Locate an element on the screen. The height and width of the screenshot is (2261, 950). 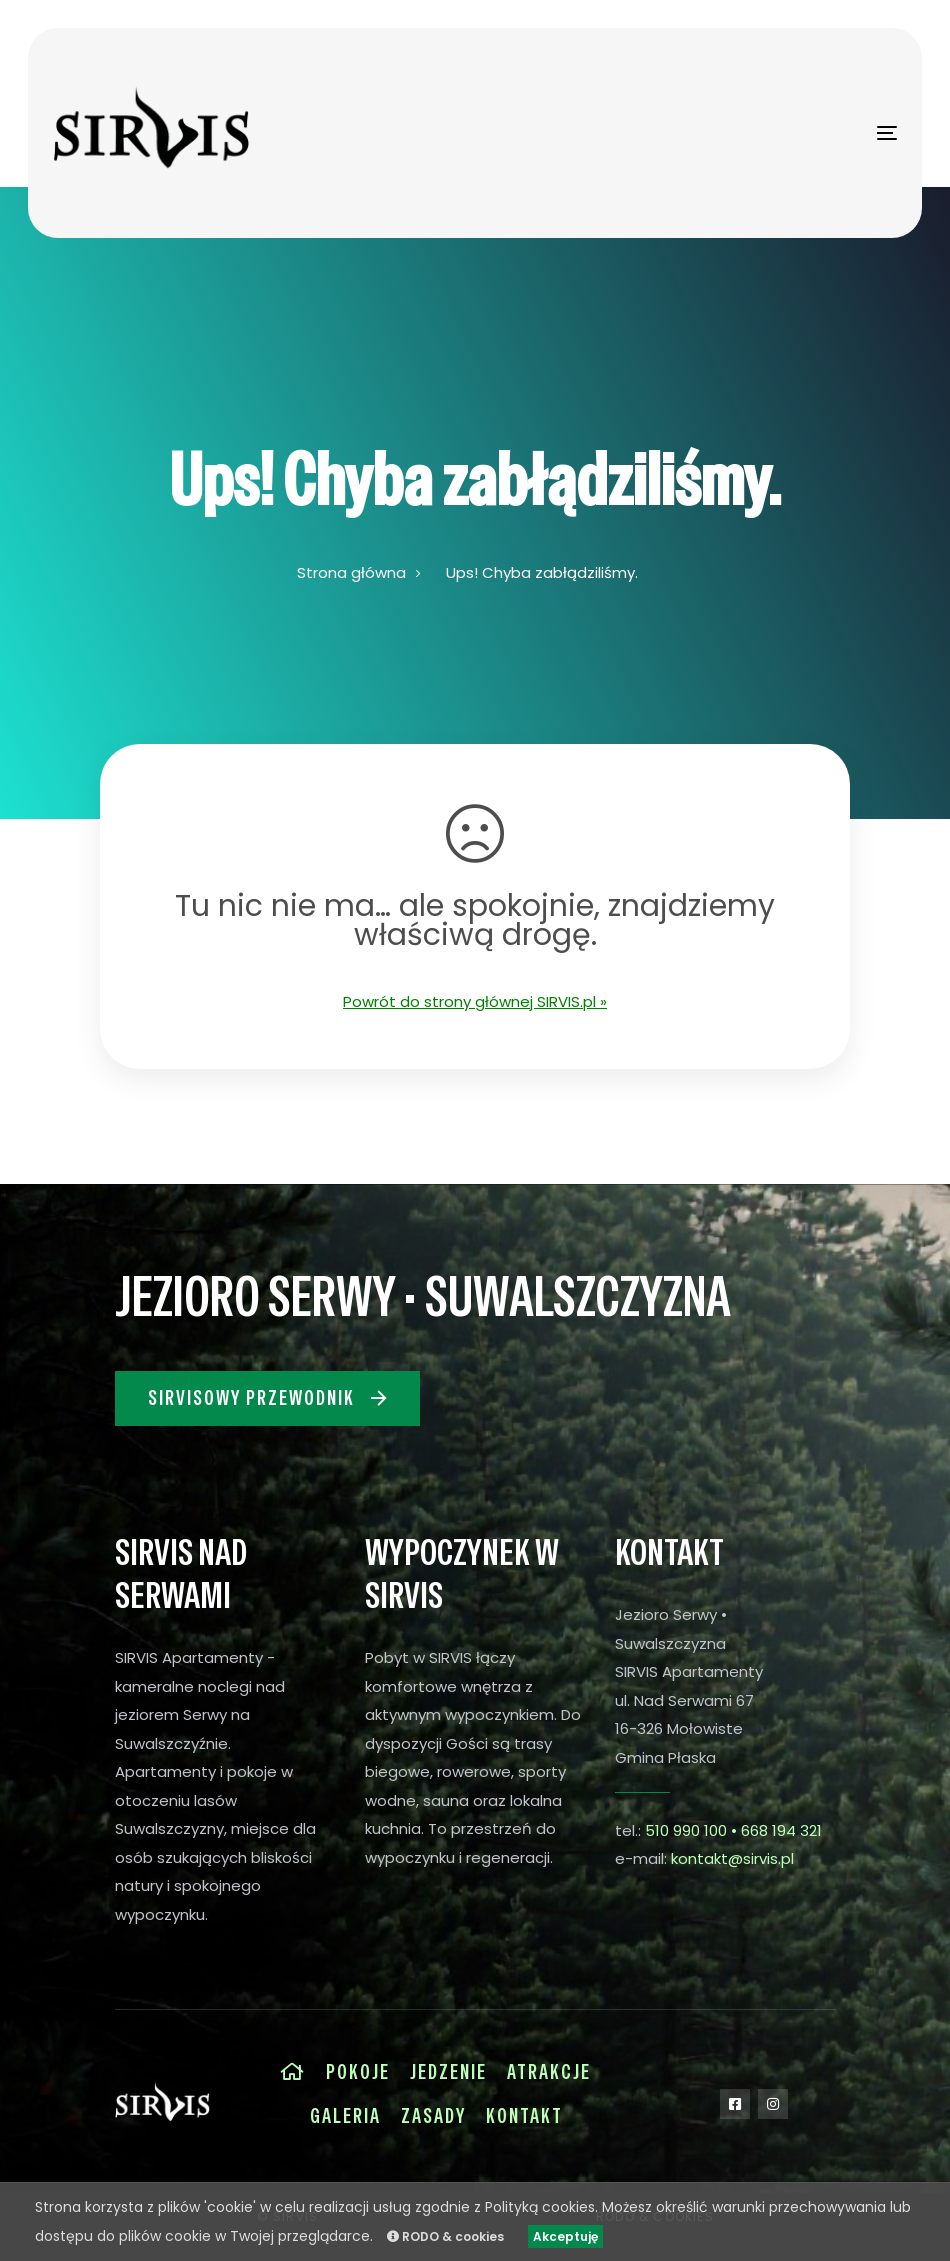
RODO & cookies is located at coordinates (445, 2236).